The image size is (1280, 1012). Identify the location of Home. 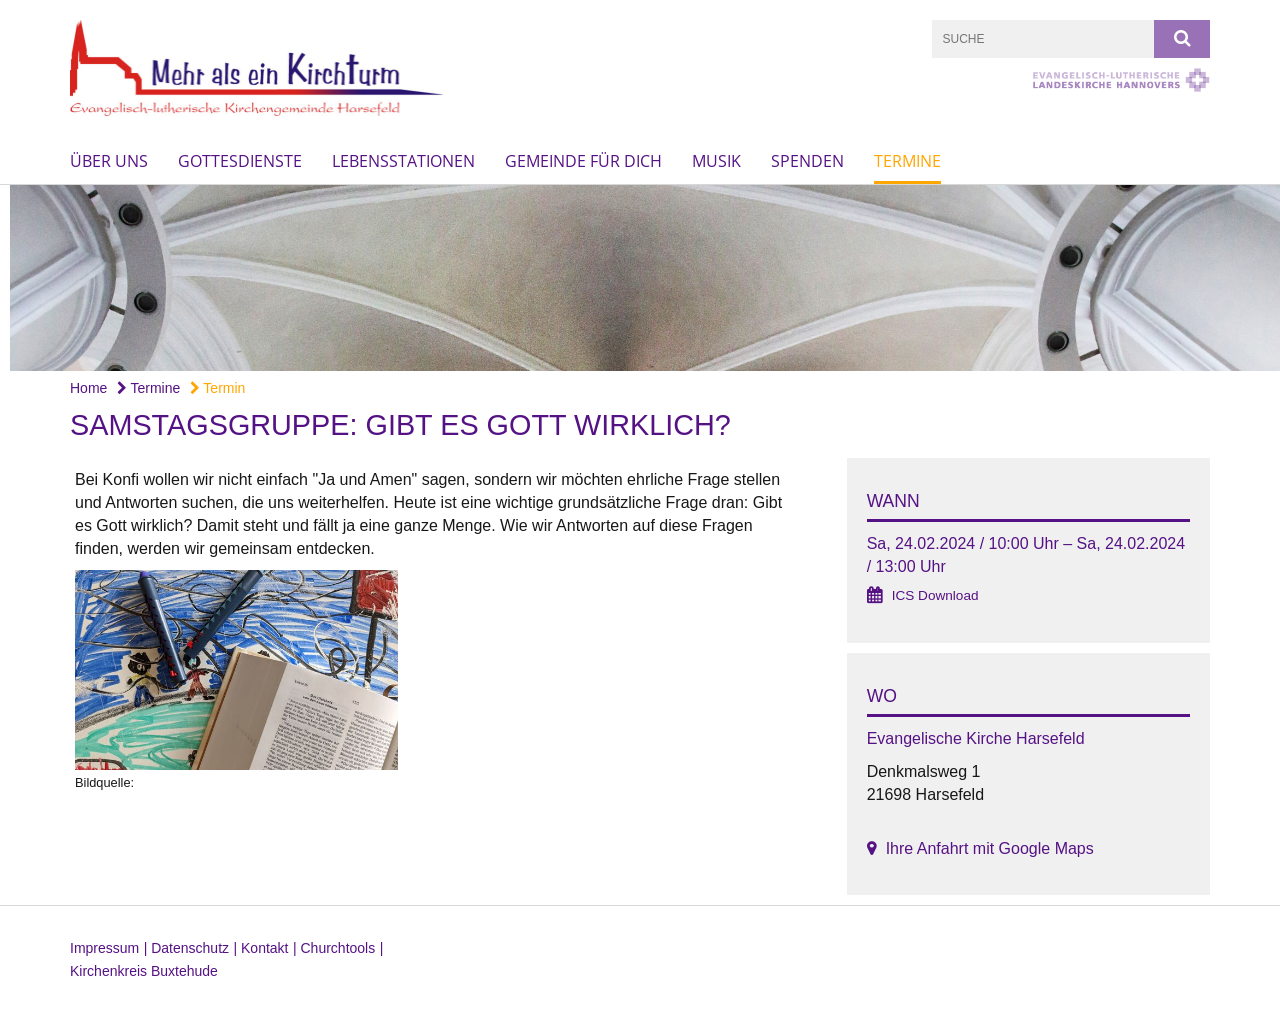
(88, 388).